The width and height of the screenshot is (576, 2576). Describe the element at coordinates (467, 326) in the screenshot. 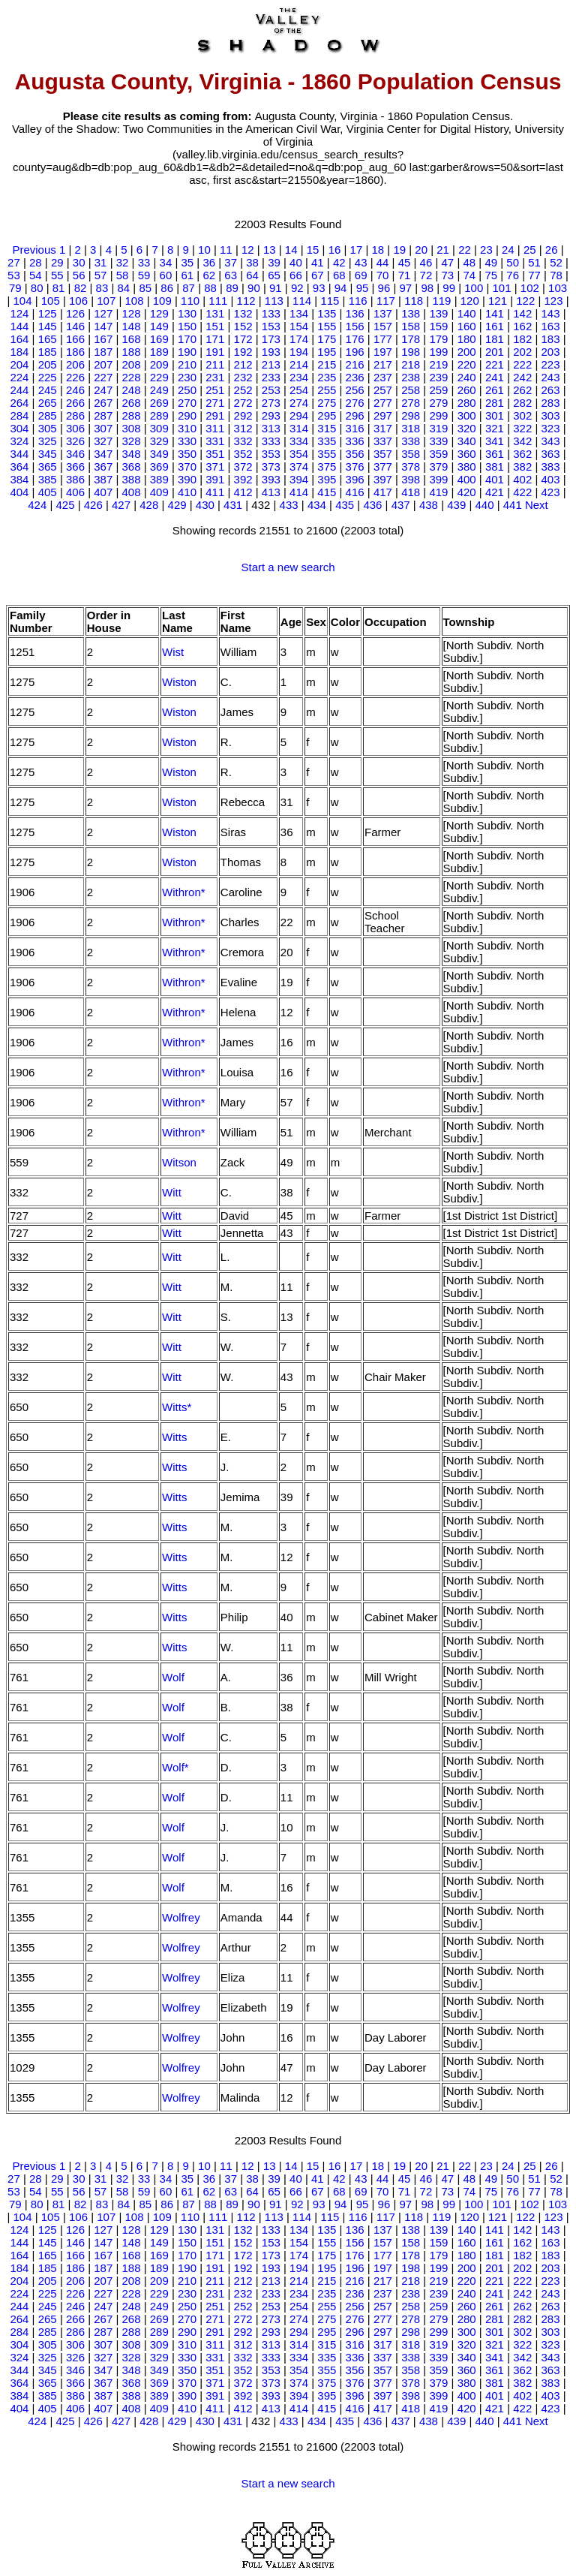

I see `160` at that location.